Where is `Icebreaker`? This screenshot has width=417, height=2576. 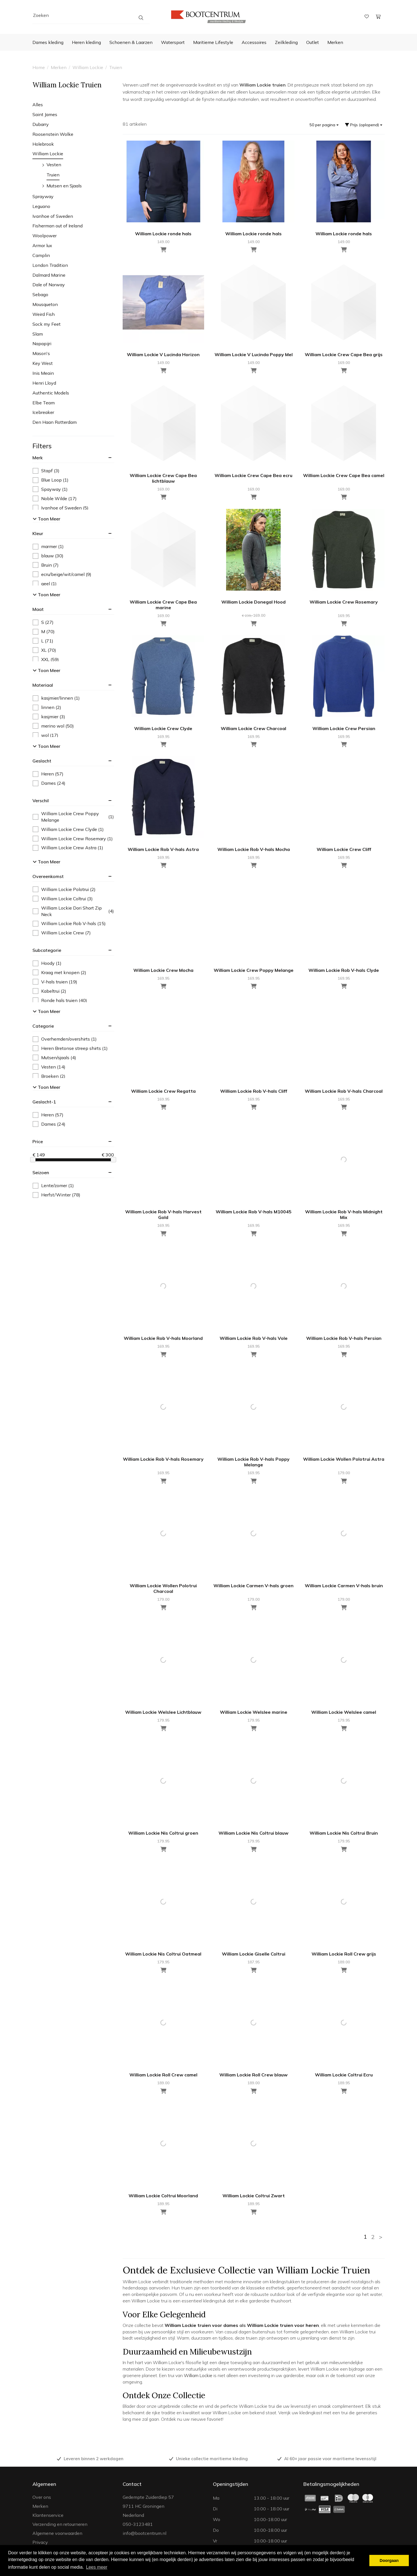 Icebreaker is located at coordinates (43, 412).